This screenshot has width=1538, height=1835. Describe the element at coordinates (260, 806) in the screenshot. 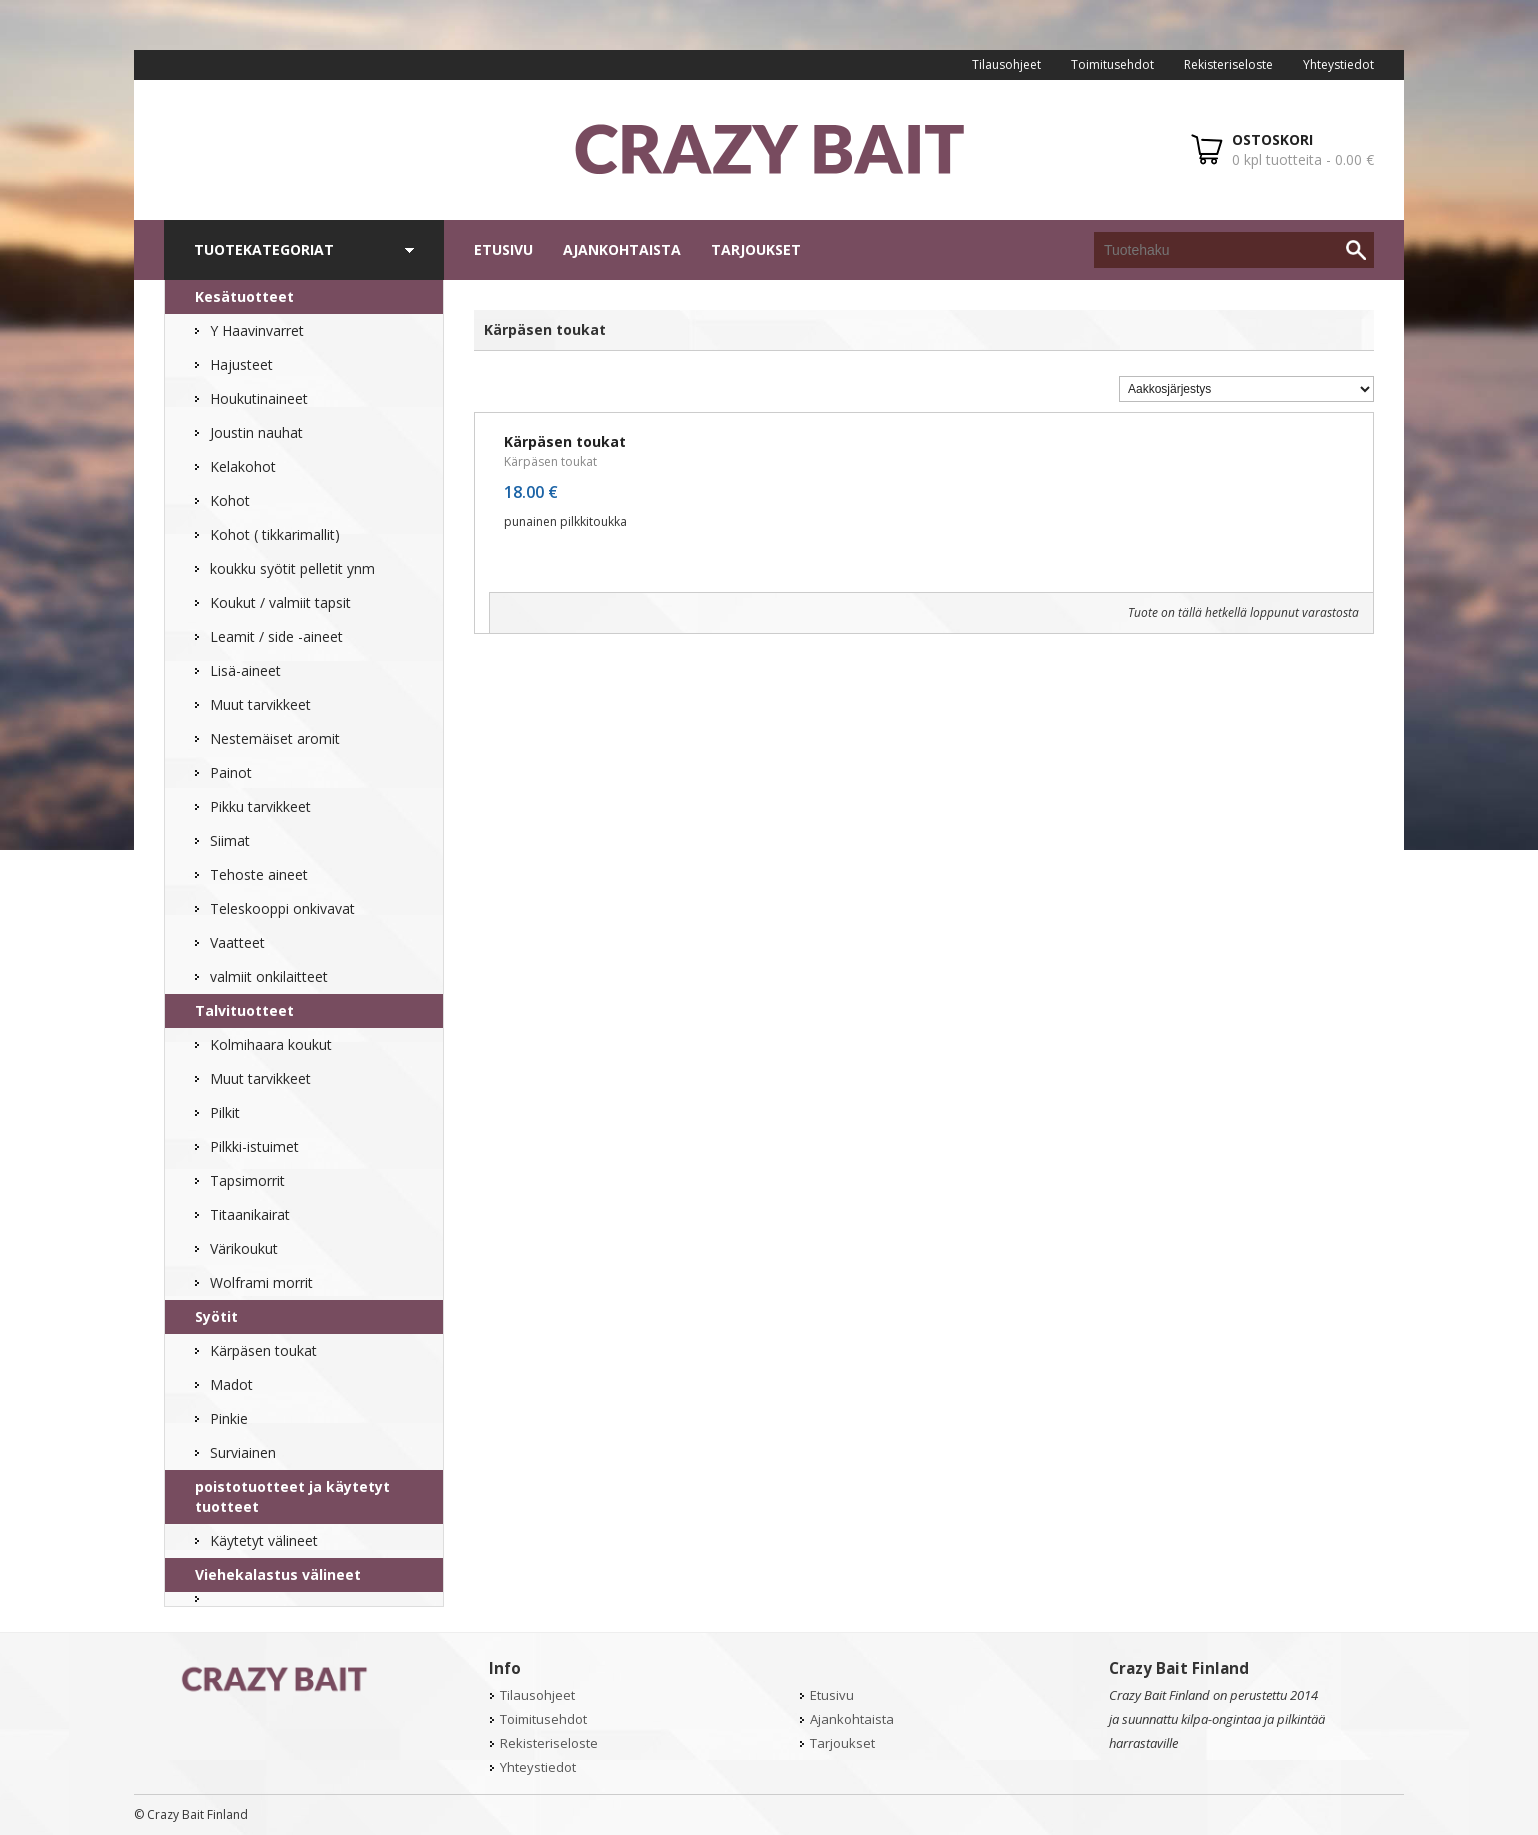

I see `Pikku tarvikkeet` at that location.